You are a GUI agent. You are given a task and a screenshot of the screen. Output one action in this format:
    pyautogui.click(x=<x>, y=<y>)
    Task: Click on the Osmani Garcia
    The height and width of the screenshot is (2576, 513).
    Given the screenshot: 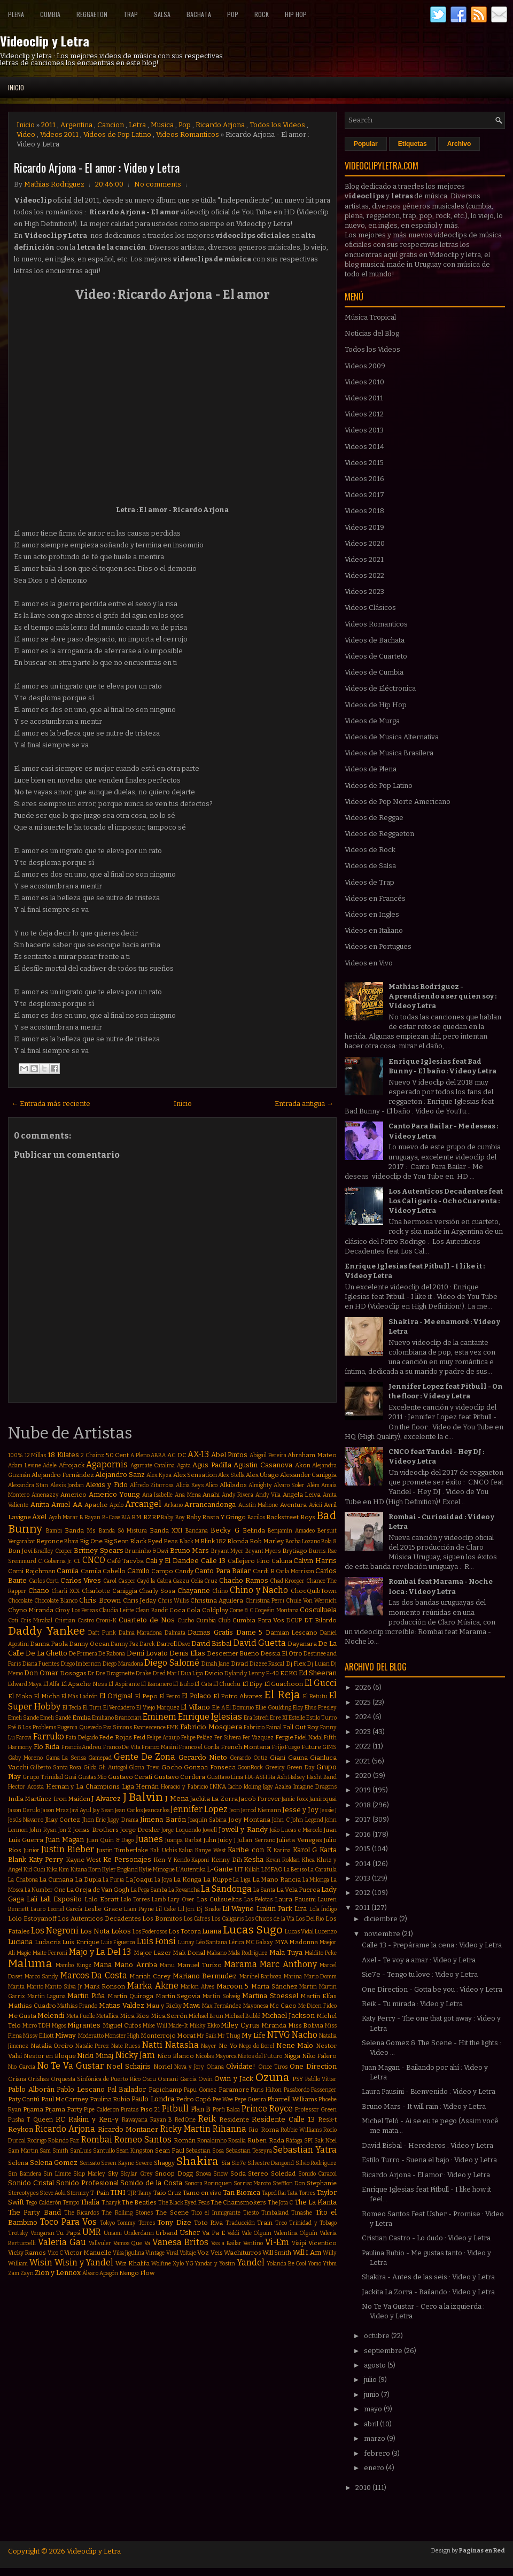 What is the action you would take?
    pyautogui.click(x=177, y=2079)
    